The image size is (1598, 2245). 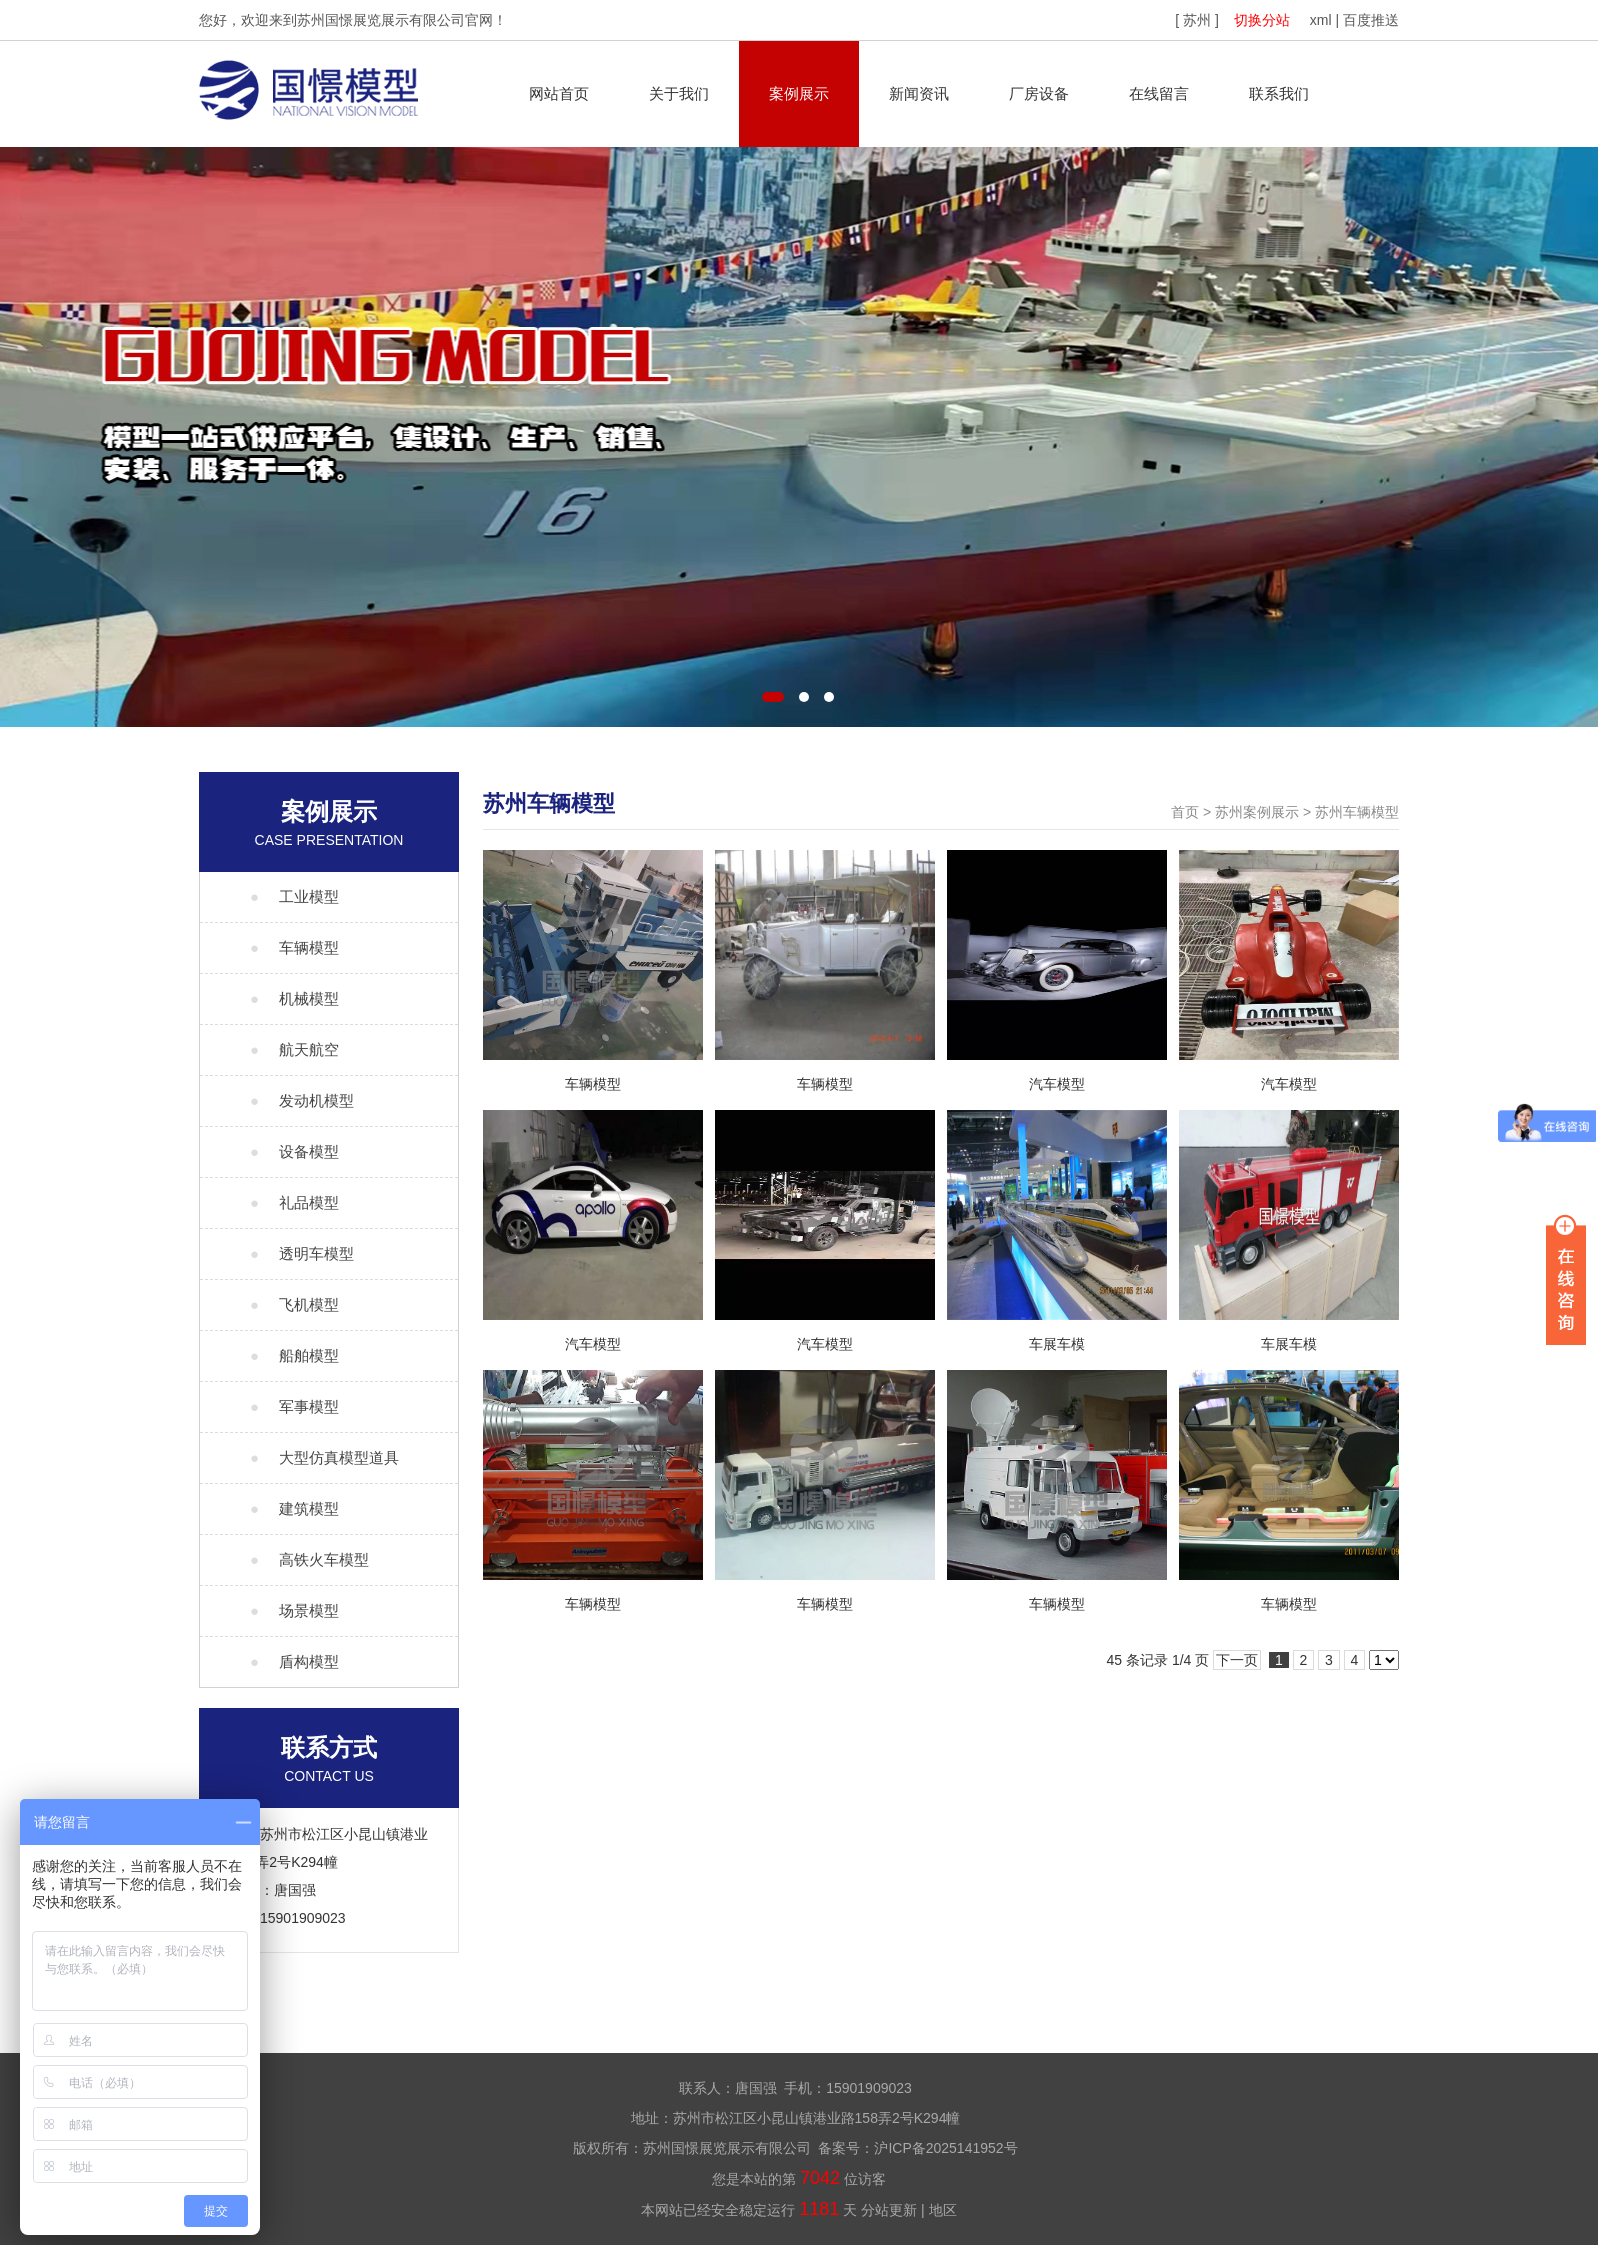 I want to click on 百度推送, so click(x=1371, y=20).